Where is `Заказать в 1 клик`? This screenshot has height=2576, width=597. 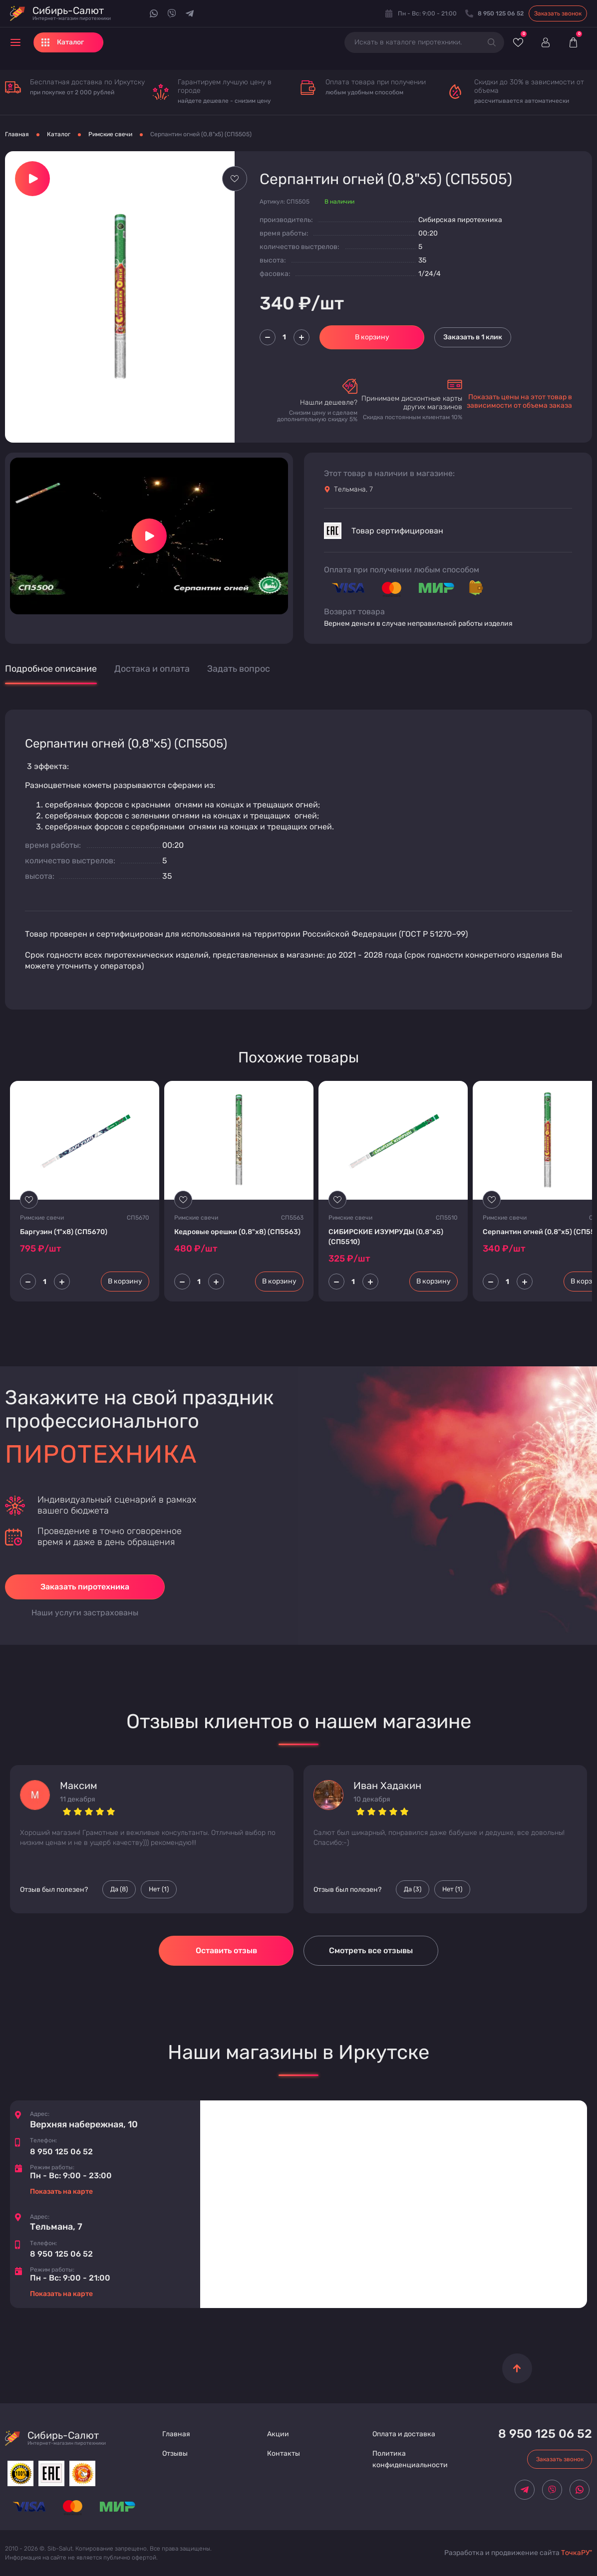 Заказать в 1 клик is located at coordinates (472, 337).